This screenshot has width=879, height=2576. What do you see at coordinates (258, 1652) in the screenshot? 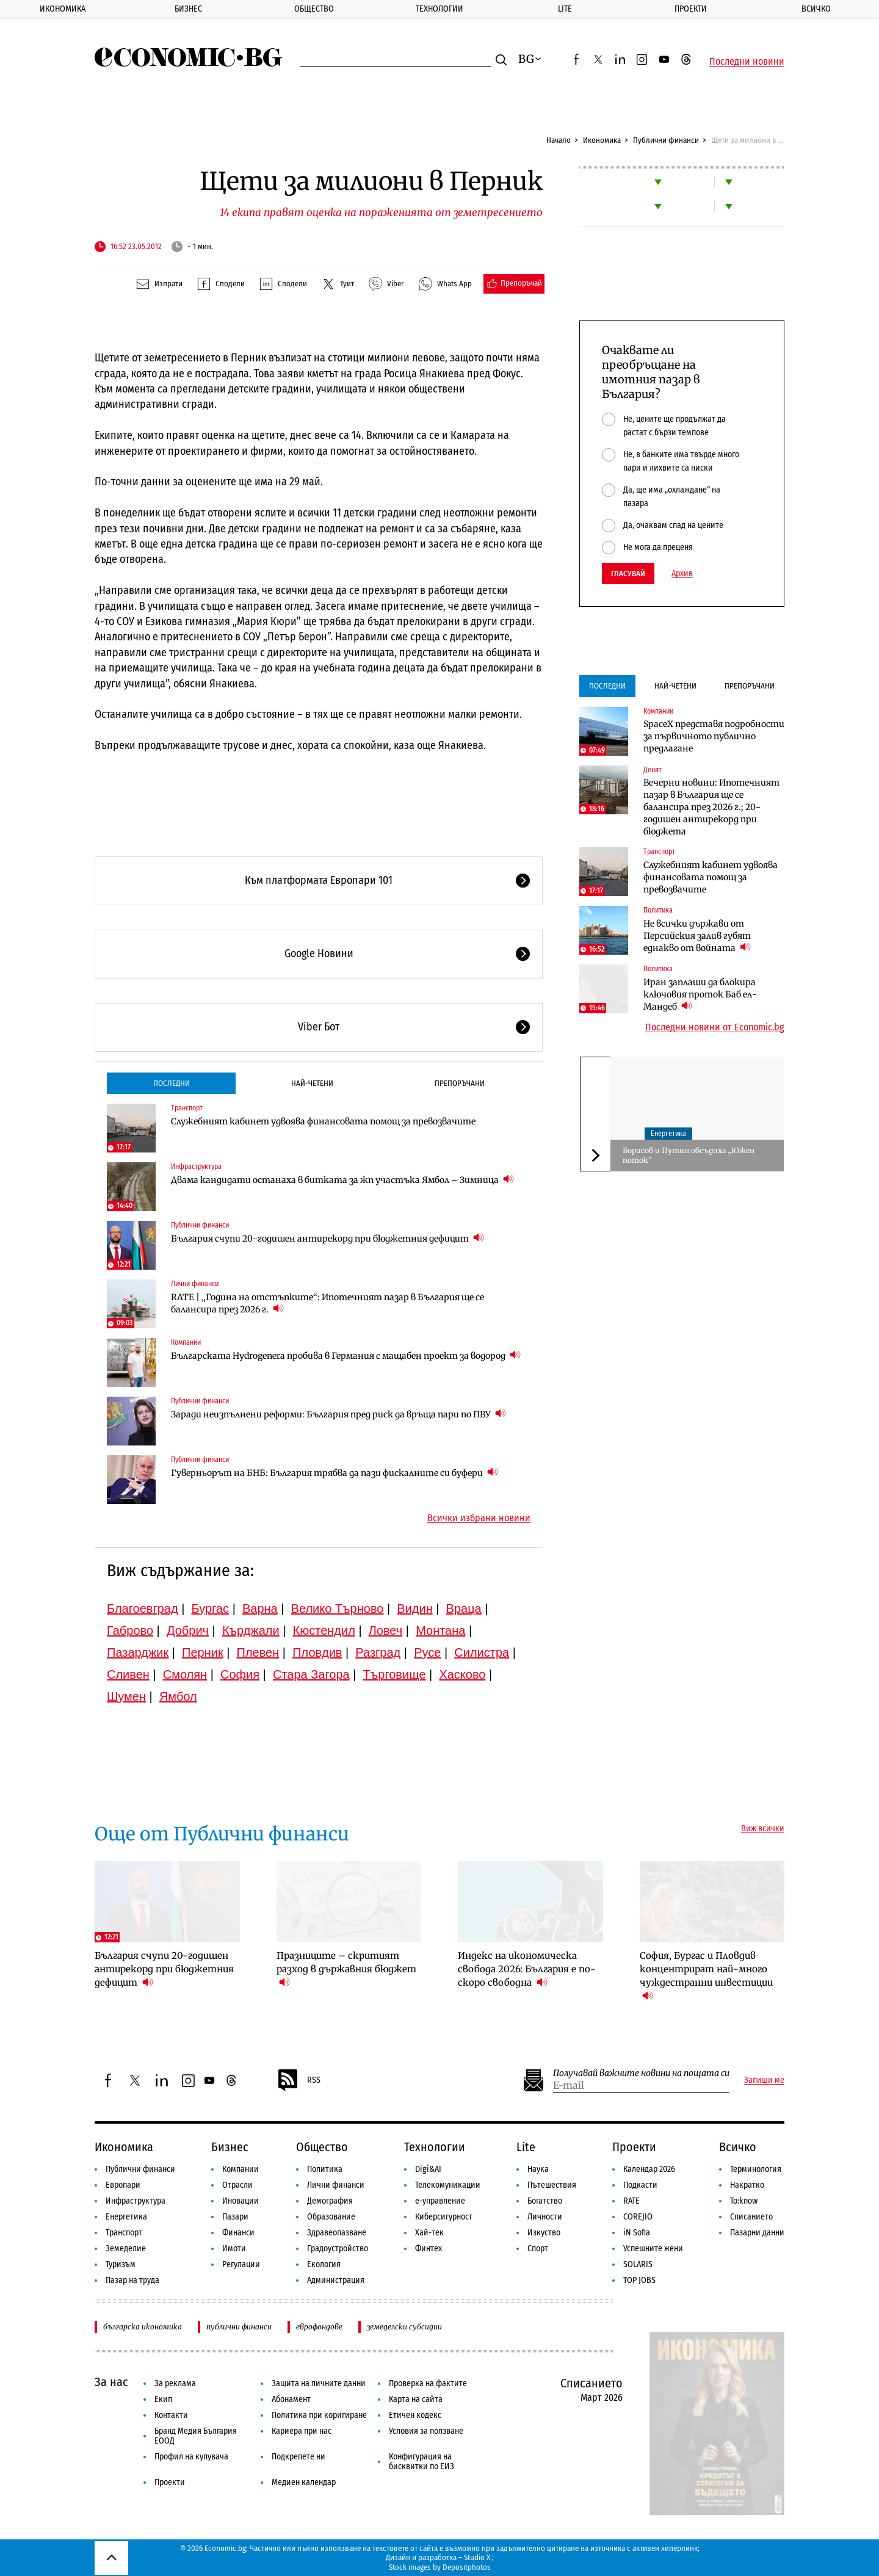
I see `Плевен` at bounding box center [258, 1652].